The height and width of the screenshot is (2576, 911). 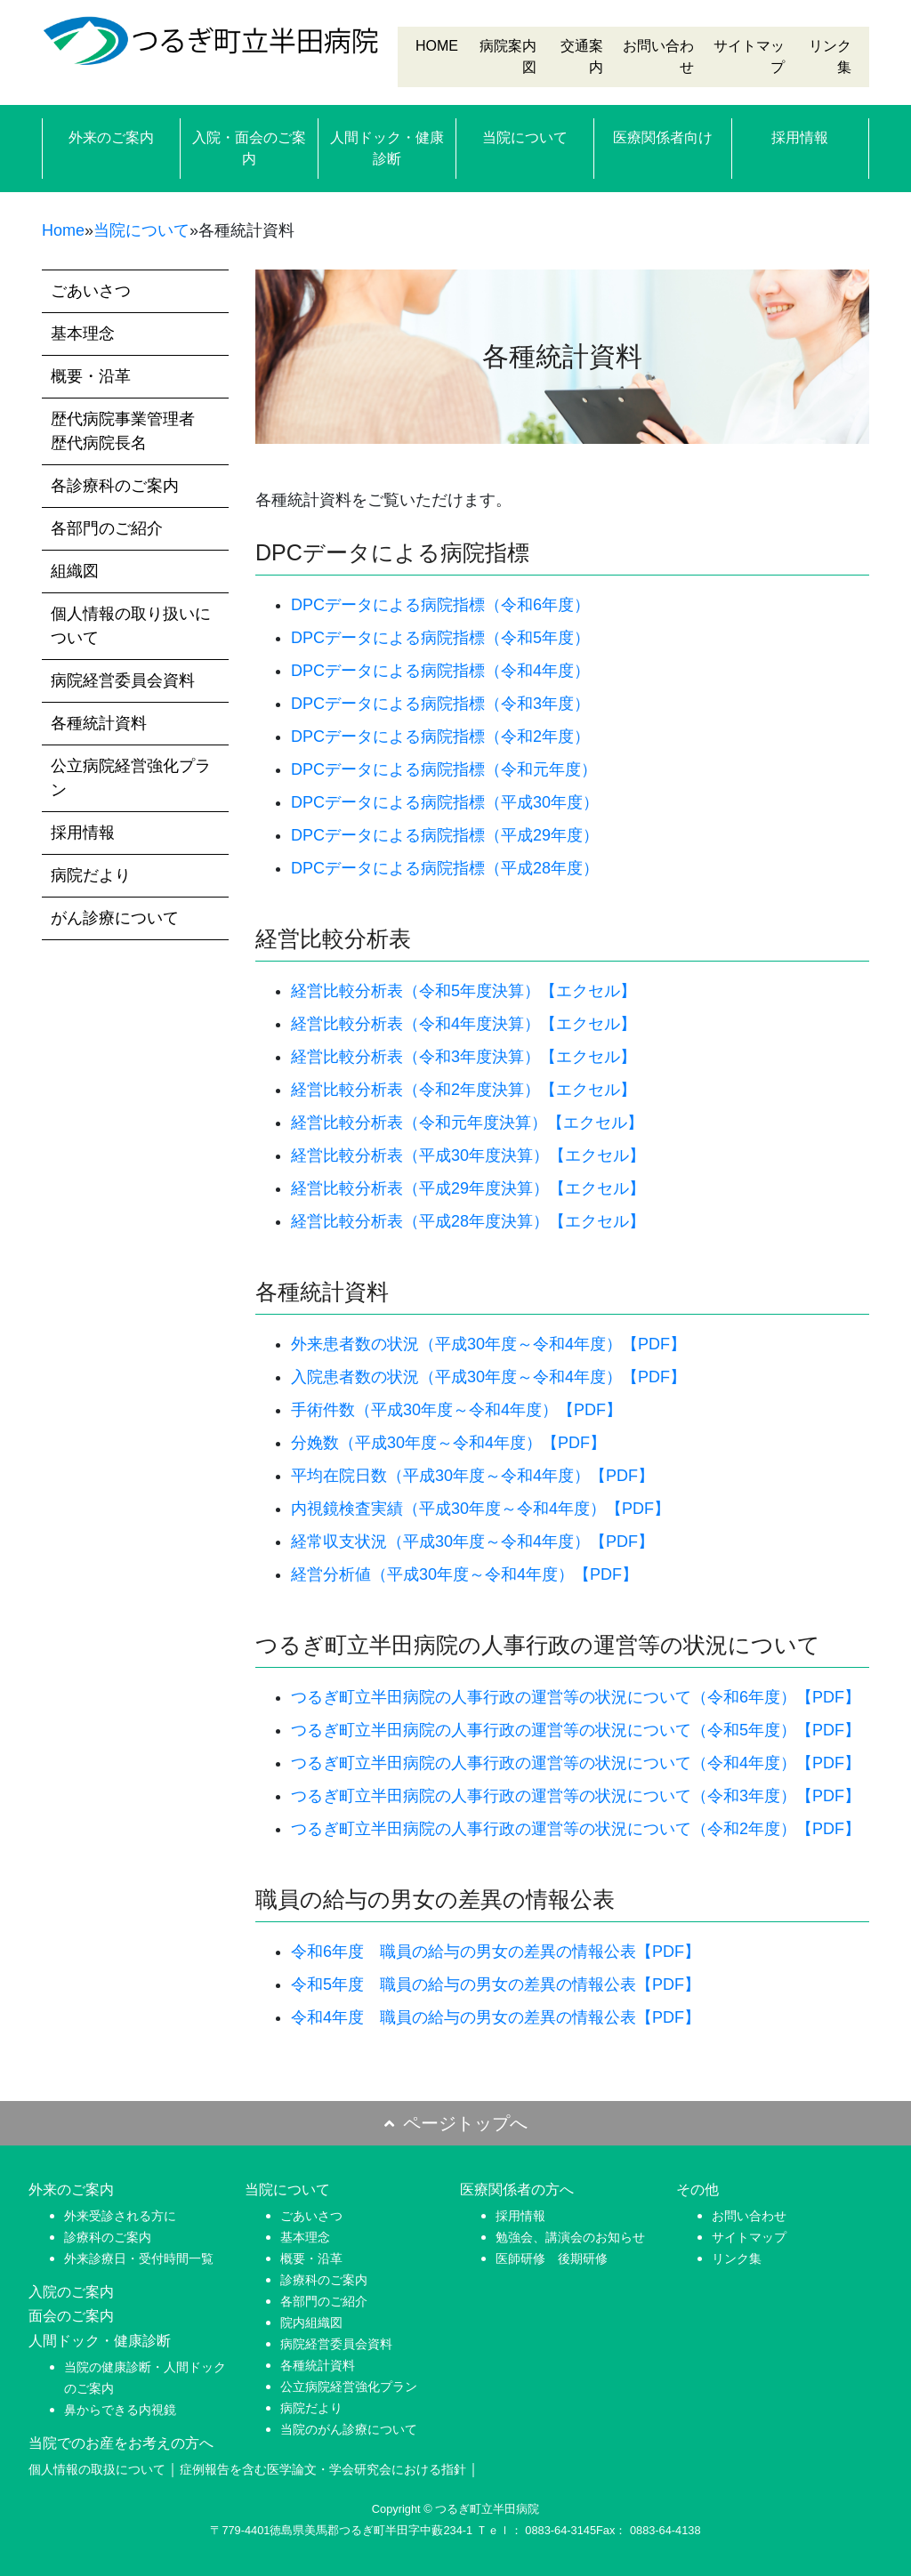 I want to click on DPCデータによる病院指標（令和2年度）, so click(x=440, y=736).